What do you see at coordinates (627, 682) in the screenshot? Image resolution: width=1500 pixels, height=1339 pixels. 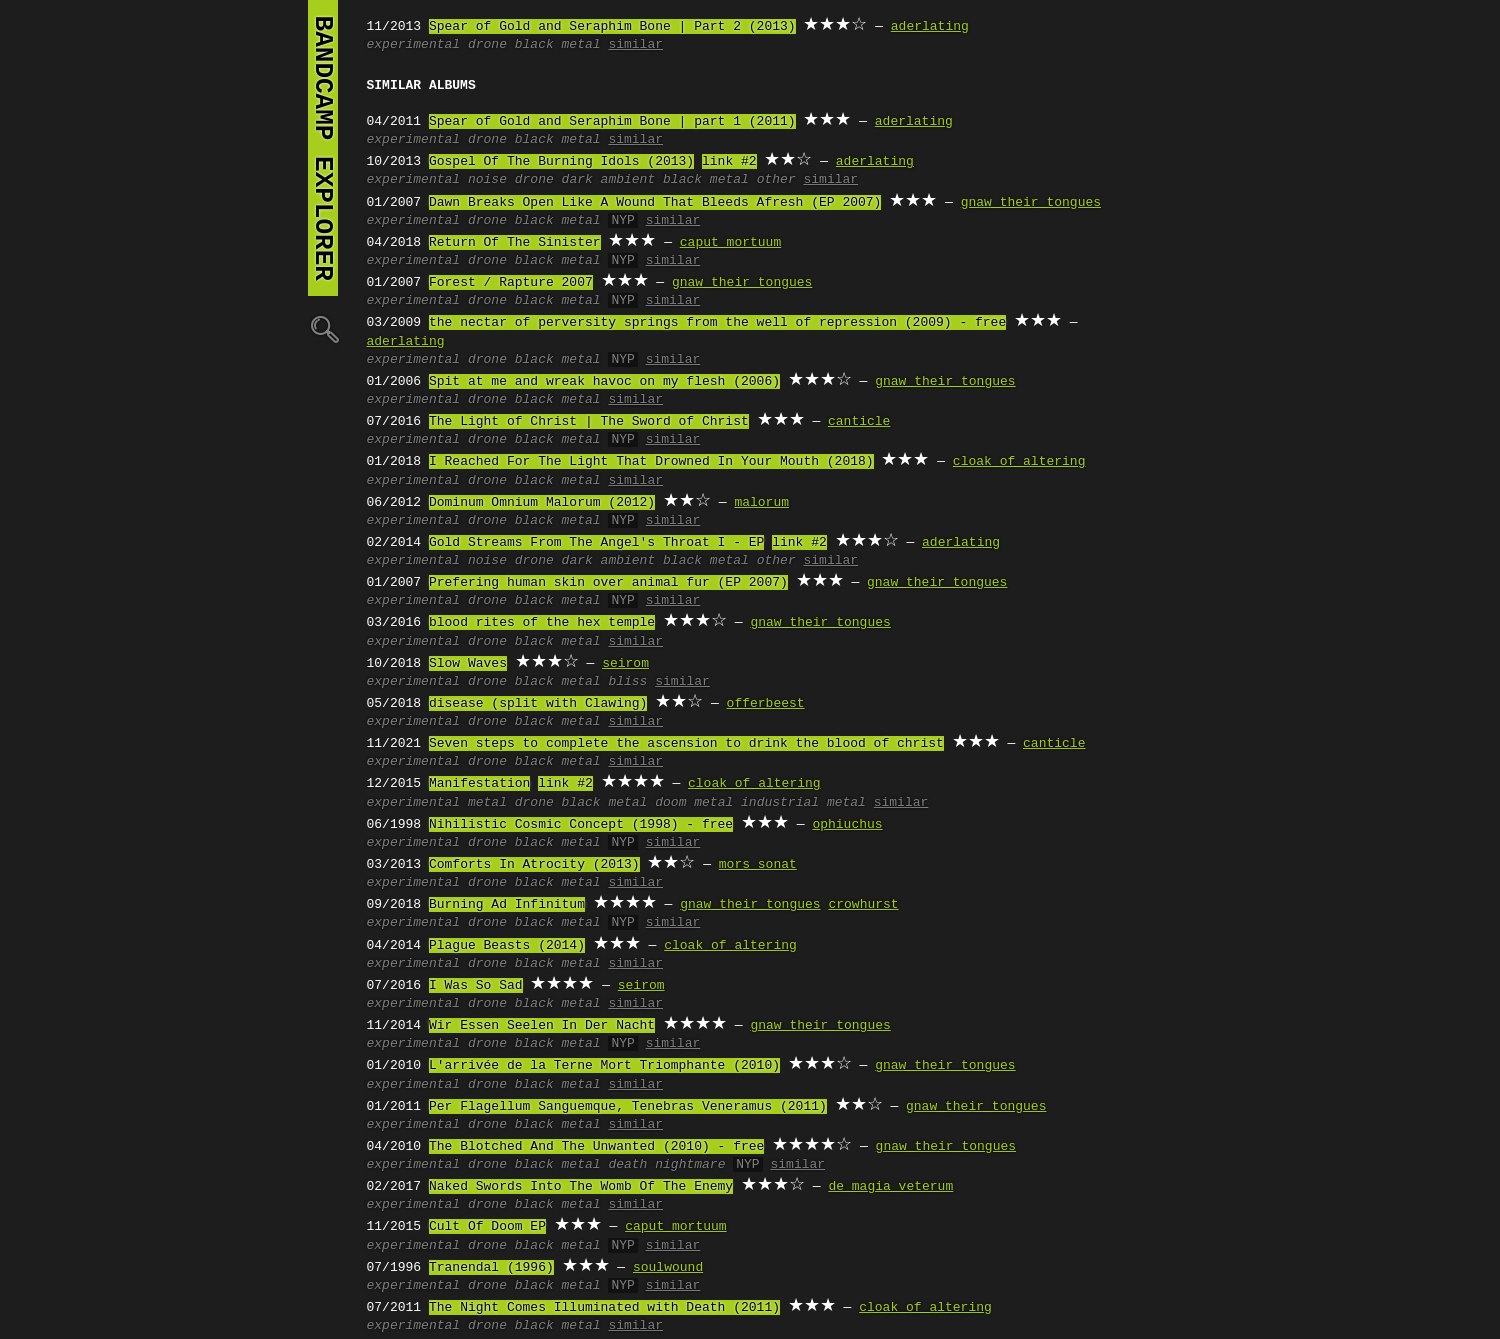 I see `bliss` at bounding box center [627, 682].